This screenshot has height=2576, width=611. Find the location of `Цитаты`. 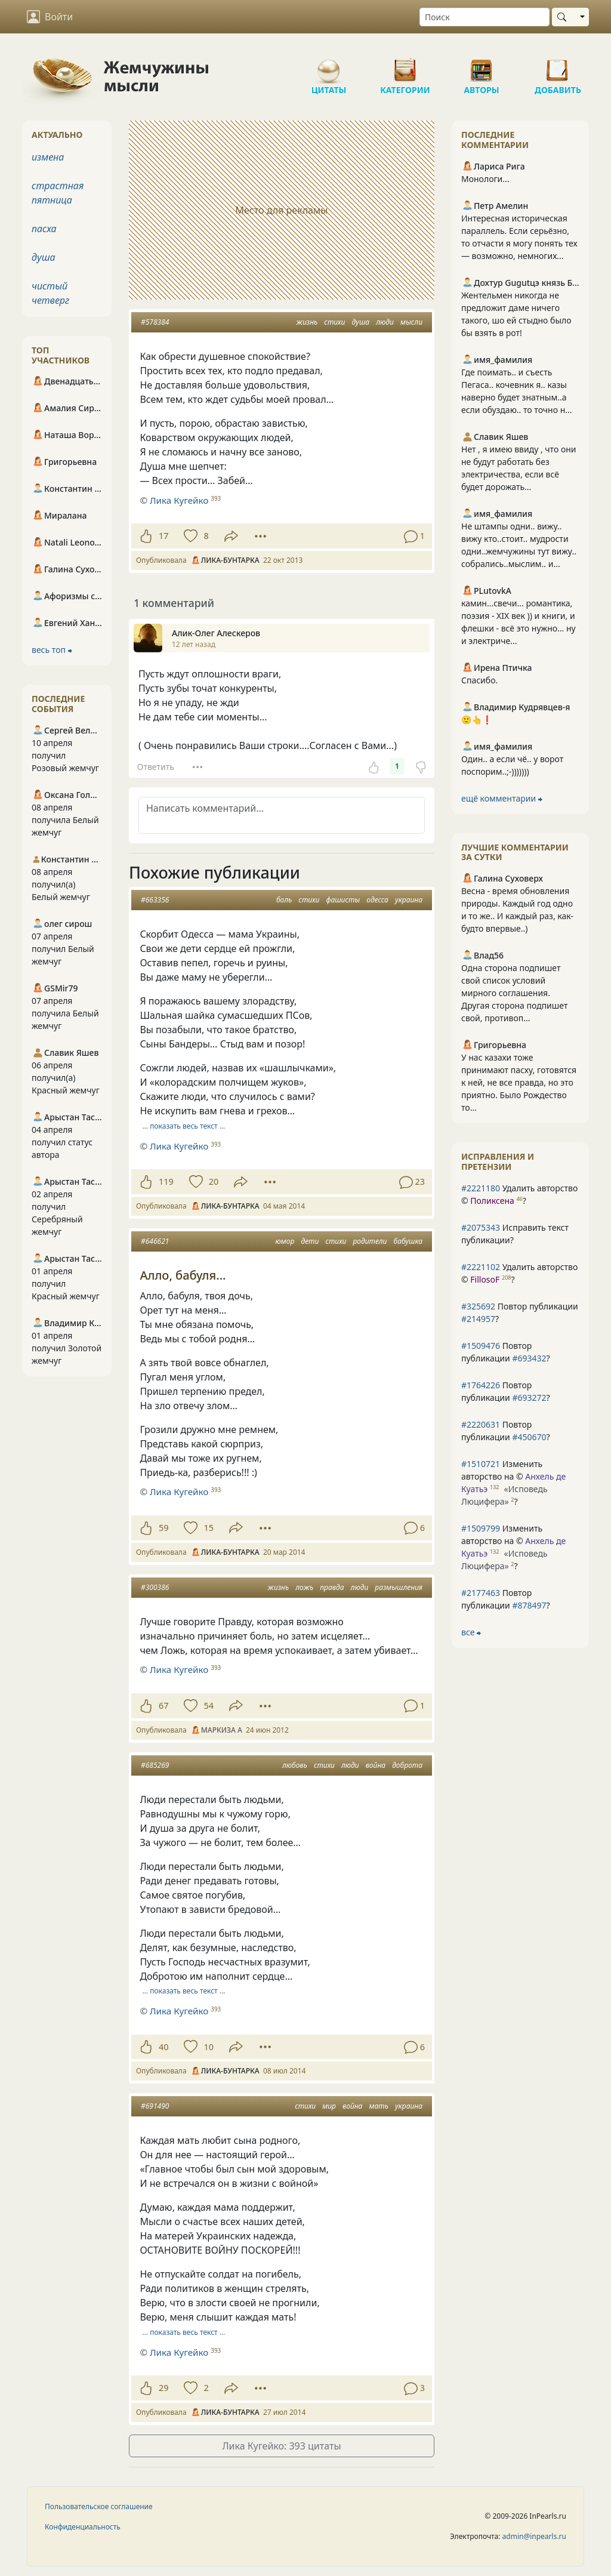

Цитаты is located at coordinates (329, 66).